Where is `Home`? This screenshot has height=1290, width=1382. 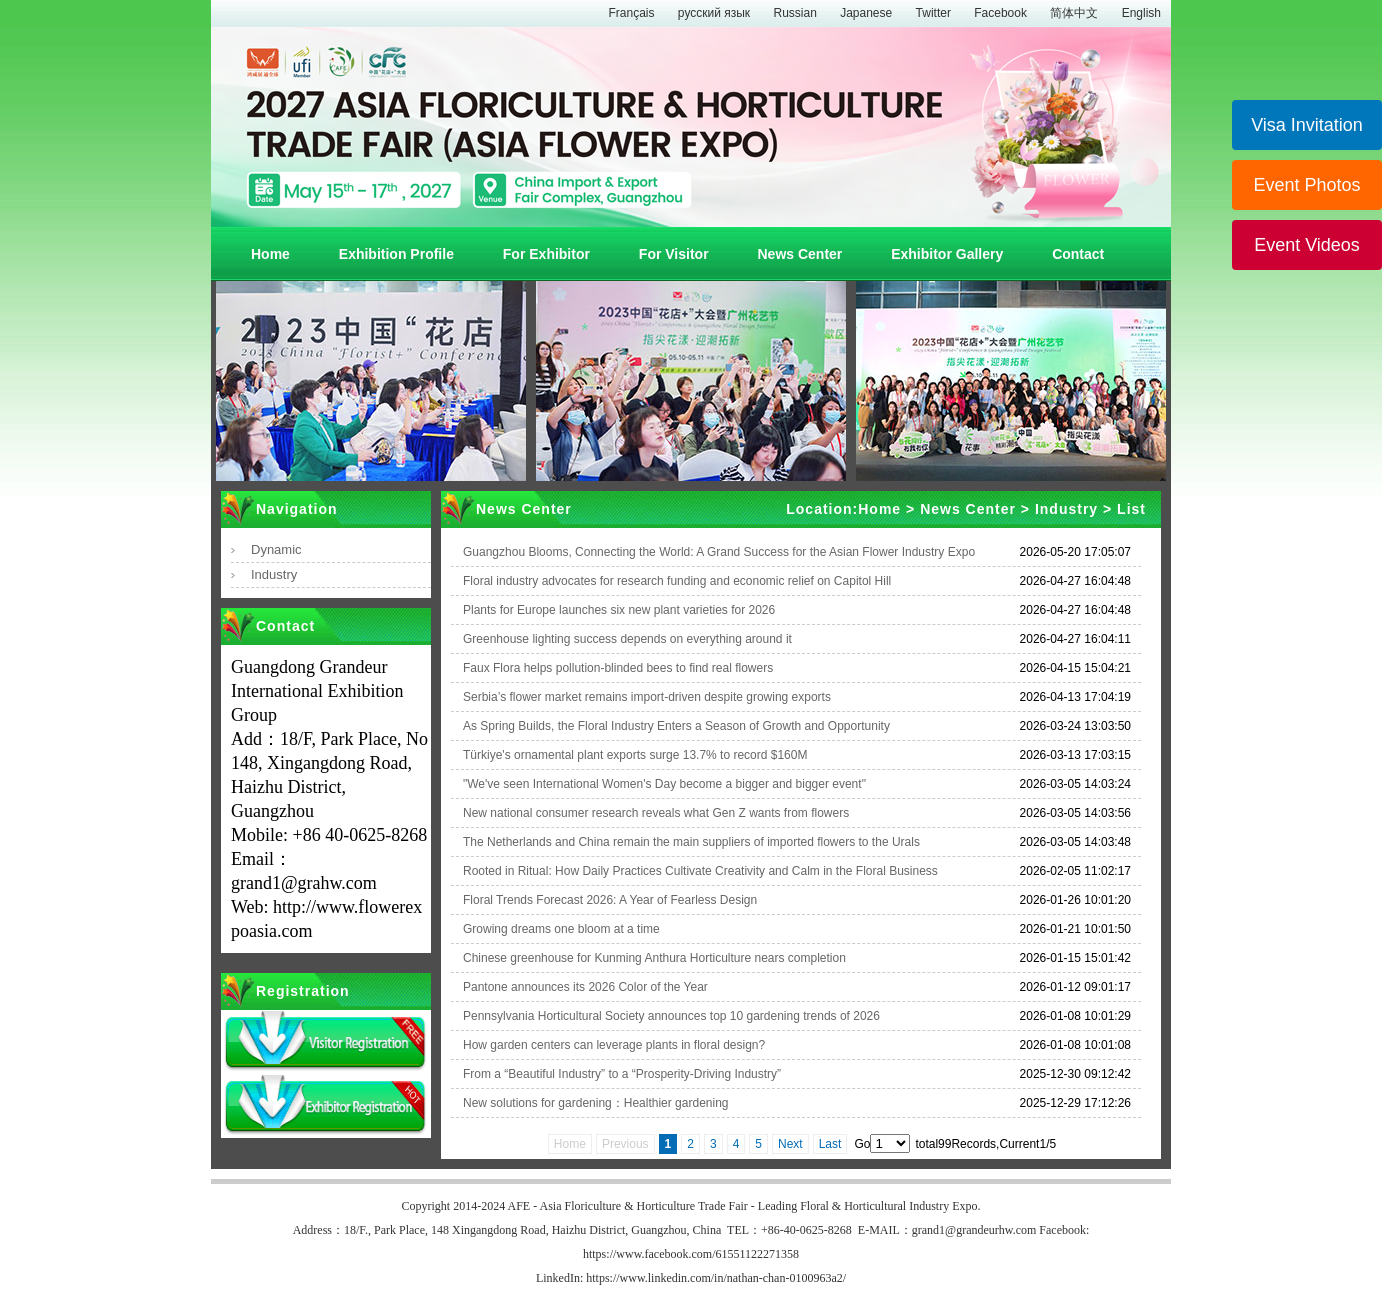 Home is located at coordinates (270, 254).